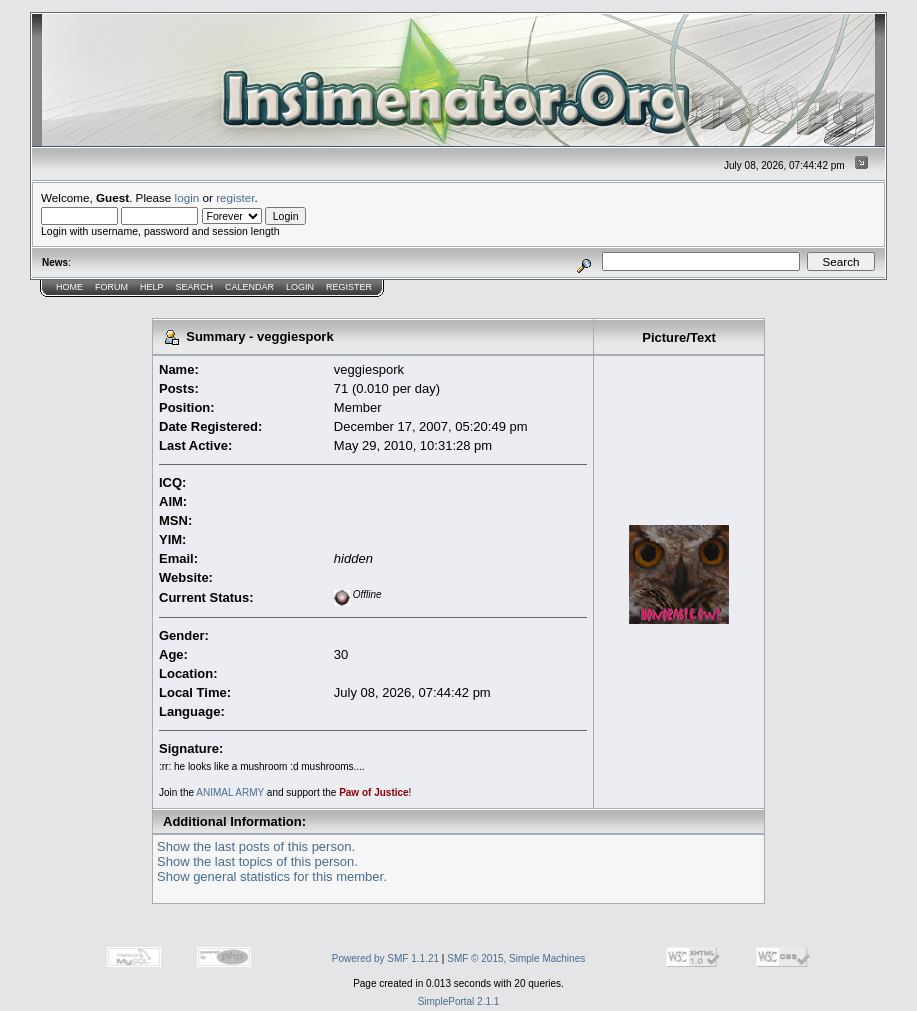  I want to click on ANIMAL ARMY, so click(230, 792).